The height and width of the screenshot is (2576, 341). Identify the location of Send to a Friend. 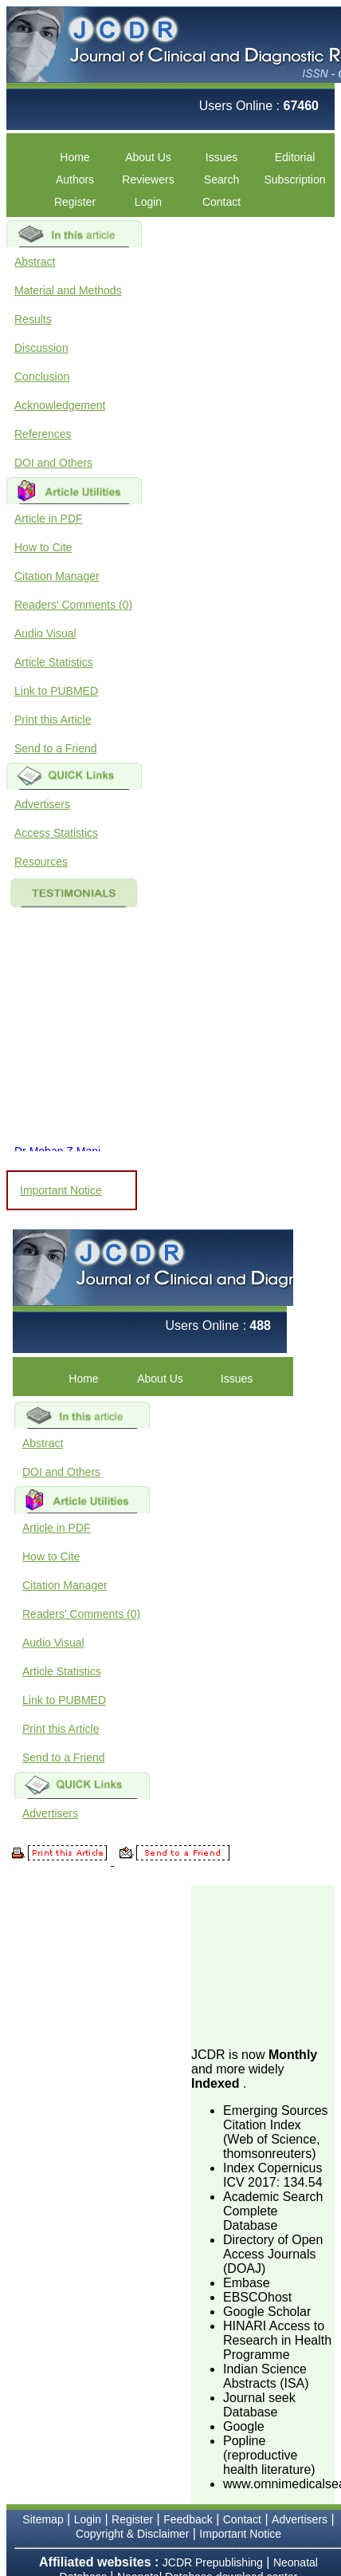
(55, 748).